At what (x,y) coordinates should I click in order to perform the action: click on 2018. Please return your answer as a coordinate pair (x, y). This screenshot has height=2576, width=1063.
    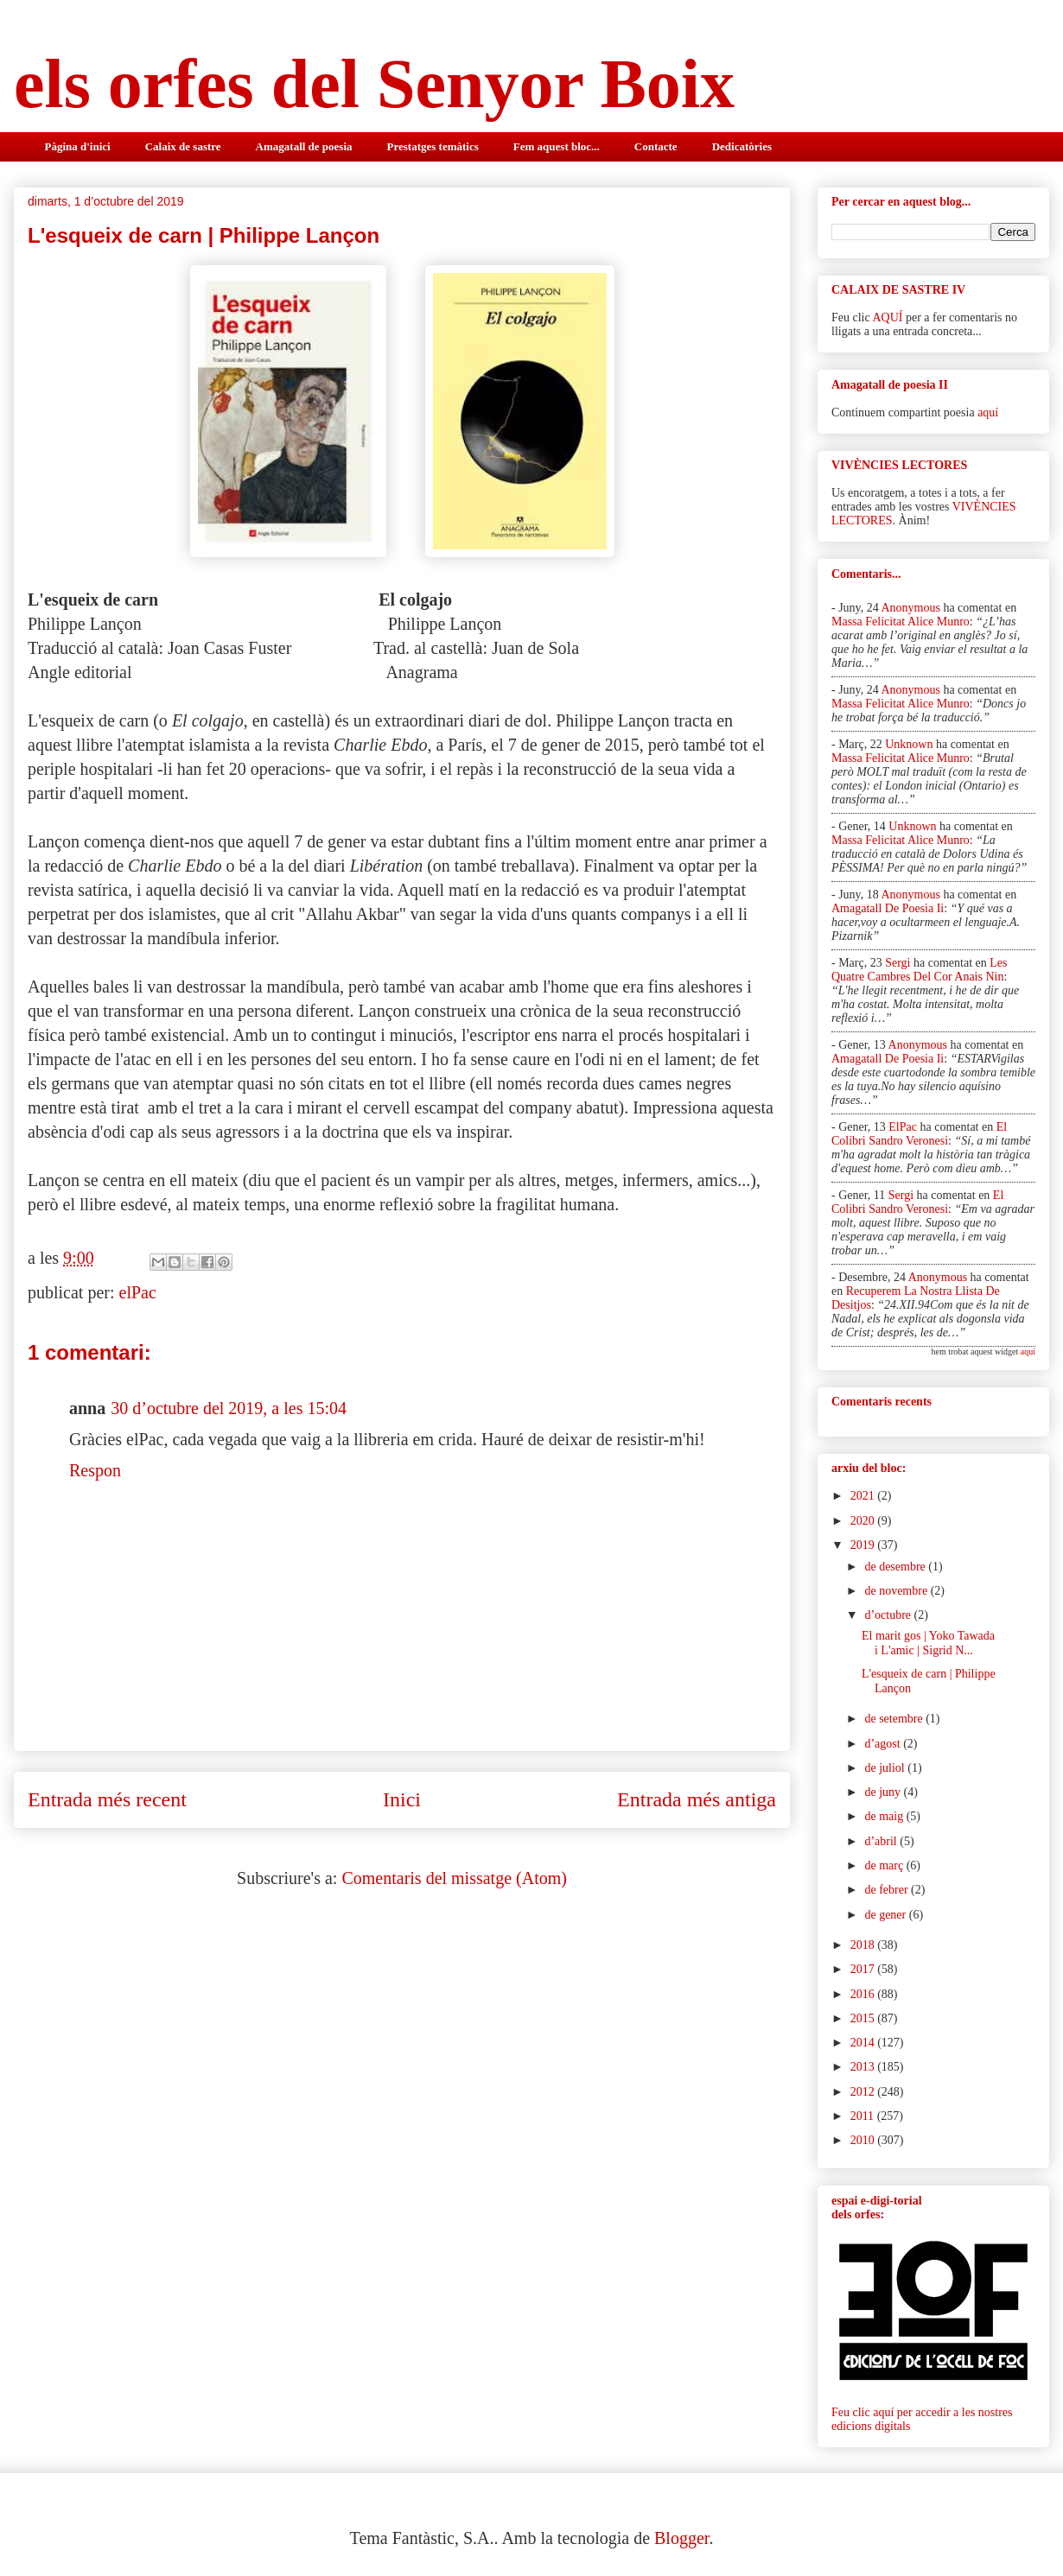
    Looking at the image, I should click on (864, 1944).